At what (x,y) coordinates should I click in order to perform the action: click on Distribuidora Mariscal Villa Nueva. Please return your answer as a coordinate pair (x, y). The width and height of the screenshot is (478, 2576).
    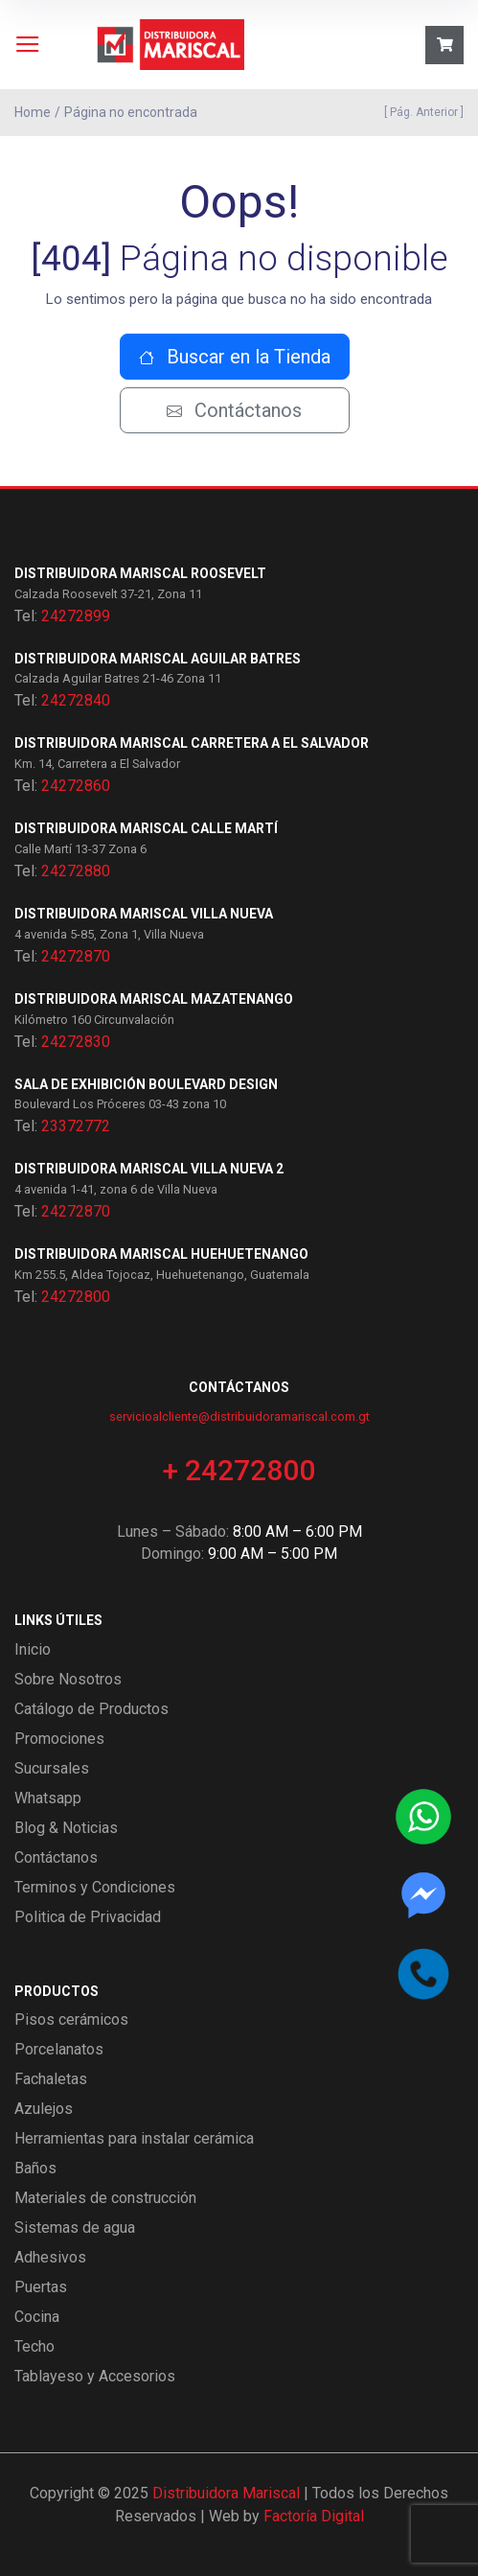
    Looking at the image, I should click on (143, 913).